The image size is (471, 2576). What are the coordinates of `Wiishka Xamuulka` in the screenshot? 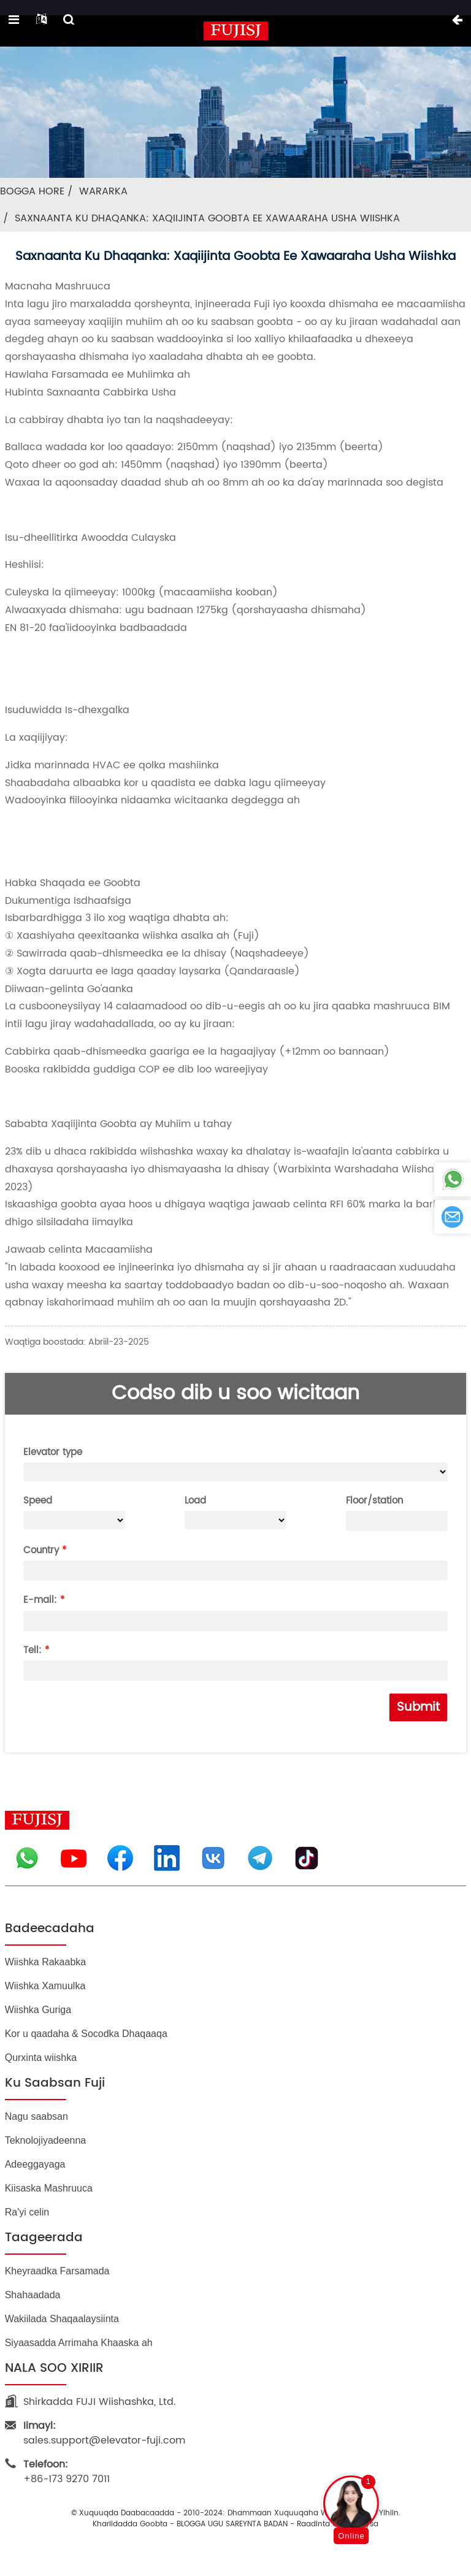 It's located at (45, 1986).